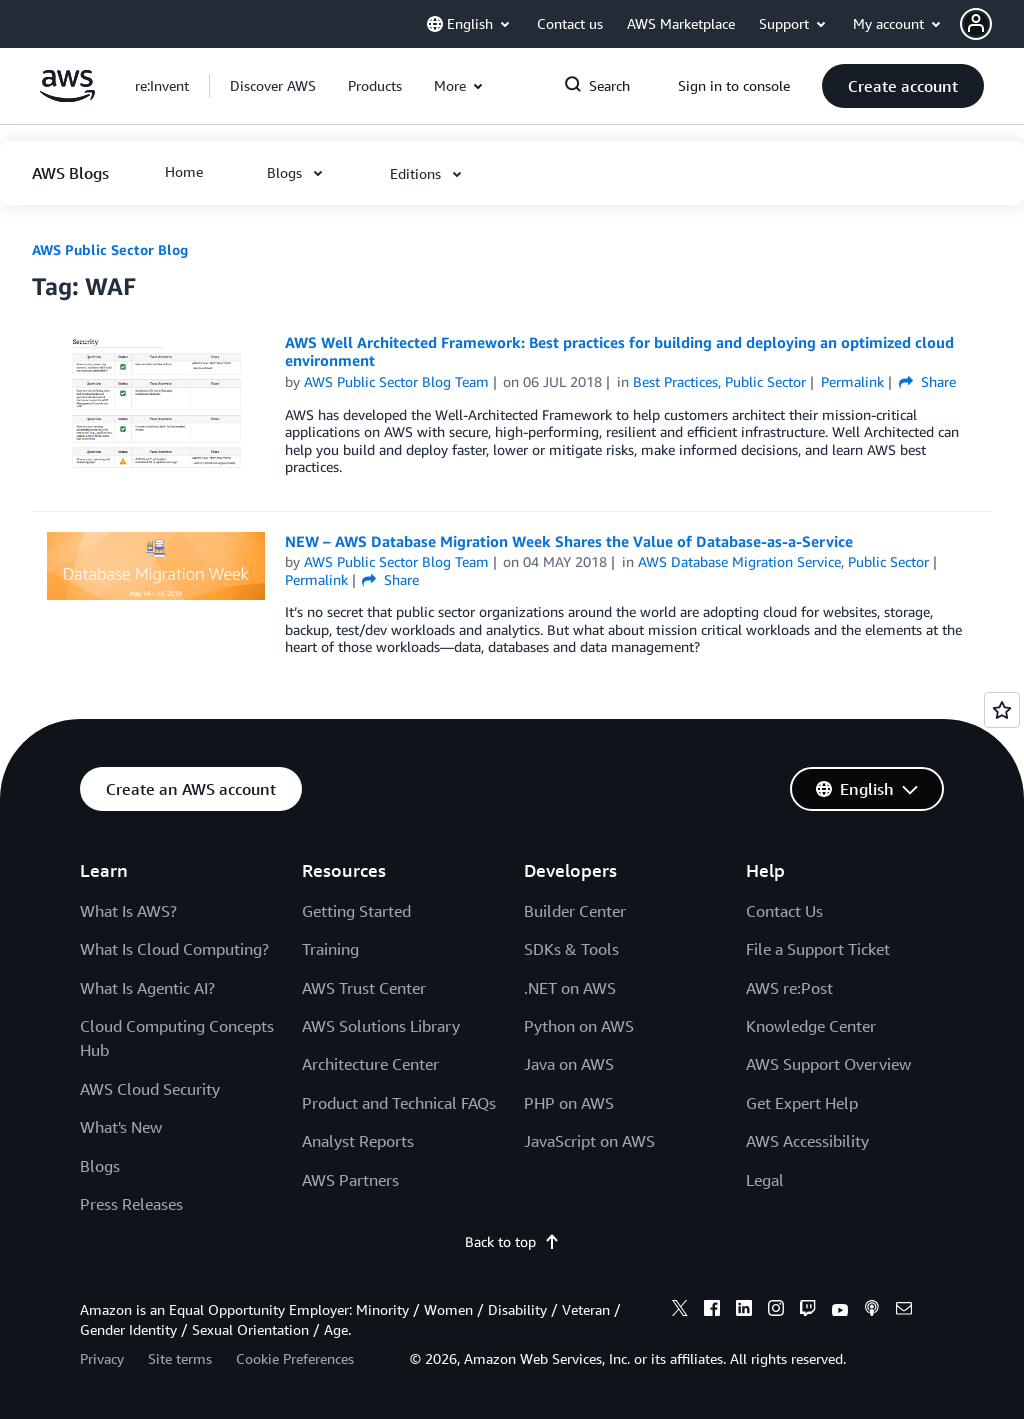  What do you see at coordinates (807, 1141) in the screenshot?
I see `AWS Accessibility` at bounding box center [807, 1141].